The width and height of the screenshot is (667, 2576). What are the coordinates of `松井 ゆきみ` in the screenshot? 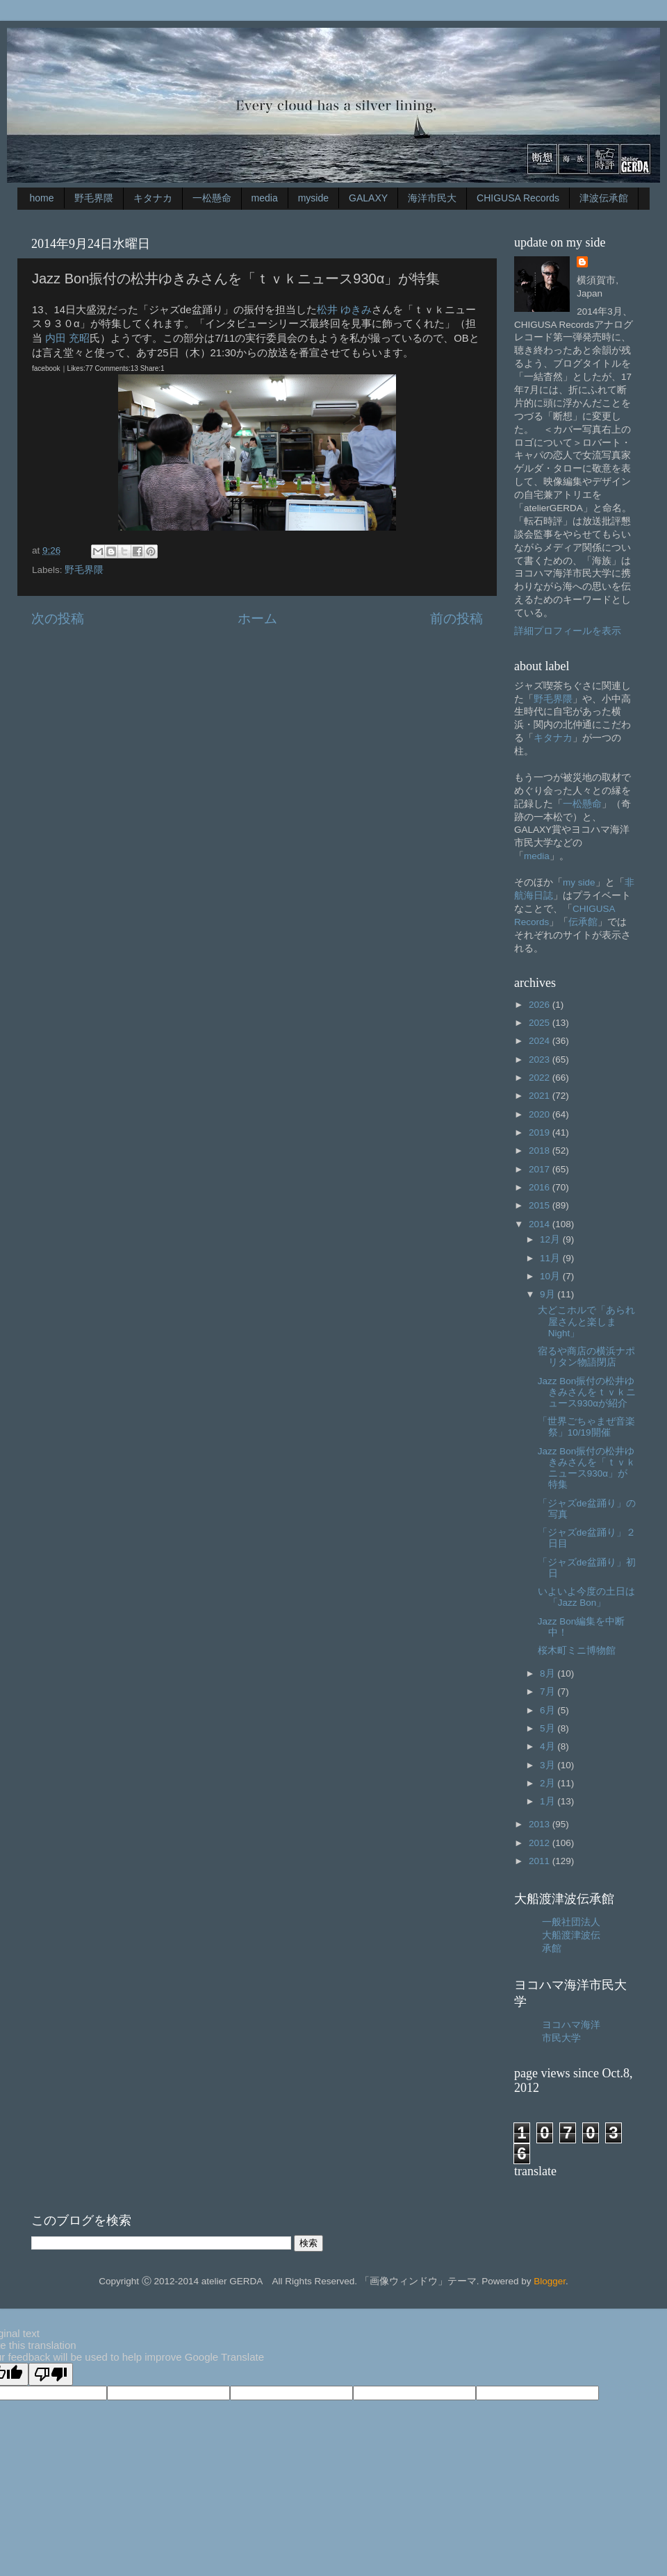 It's located at (344, 309).